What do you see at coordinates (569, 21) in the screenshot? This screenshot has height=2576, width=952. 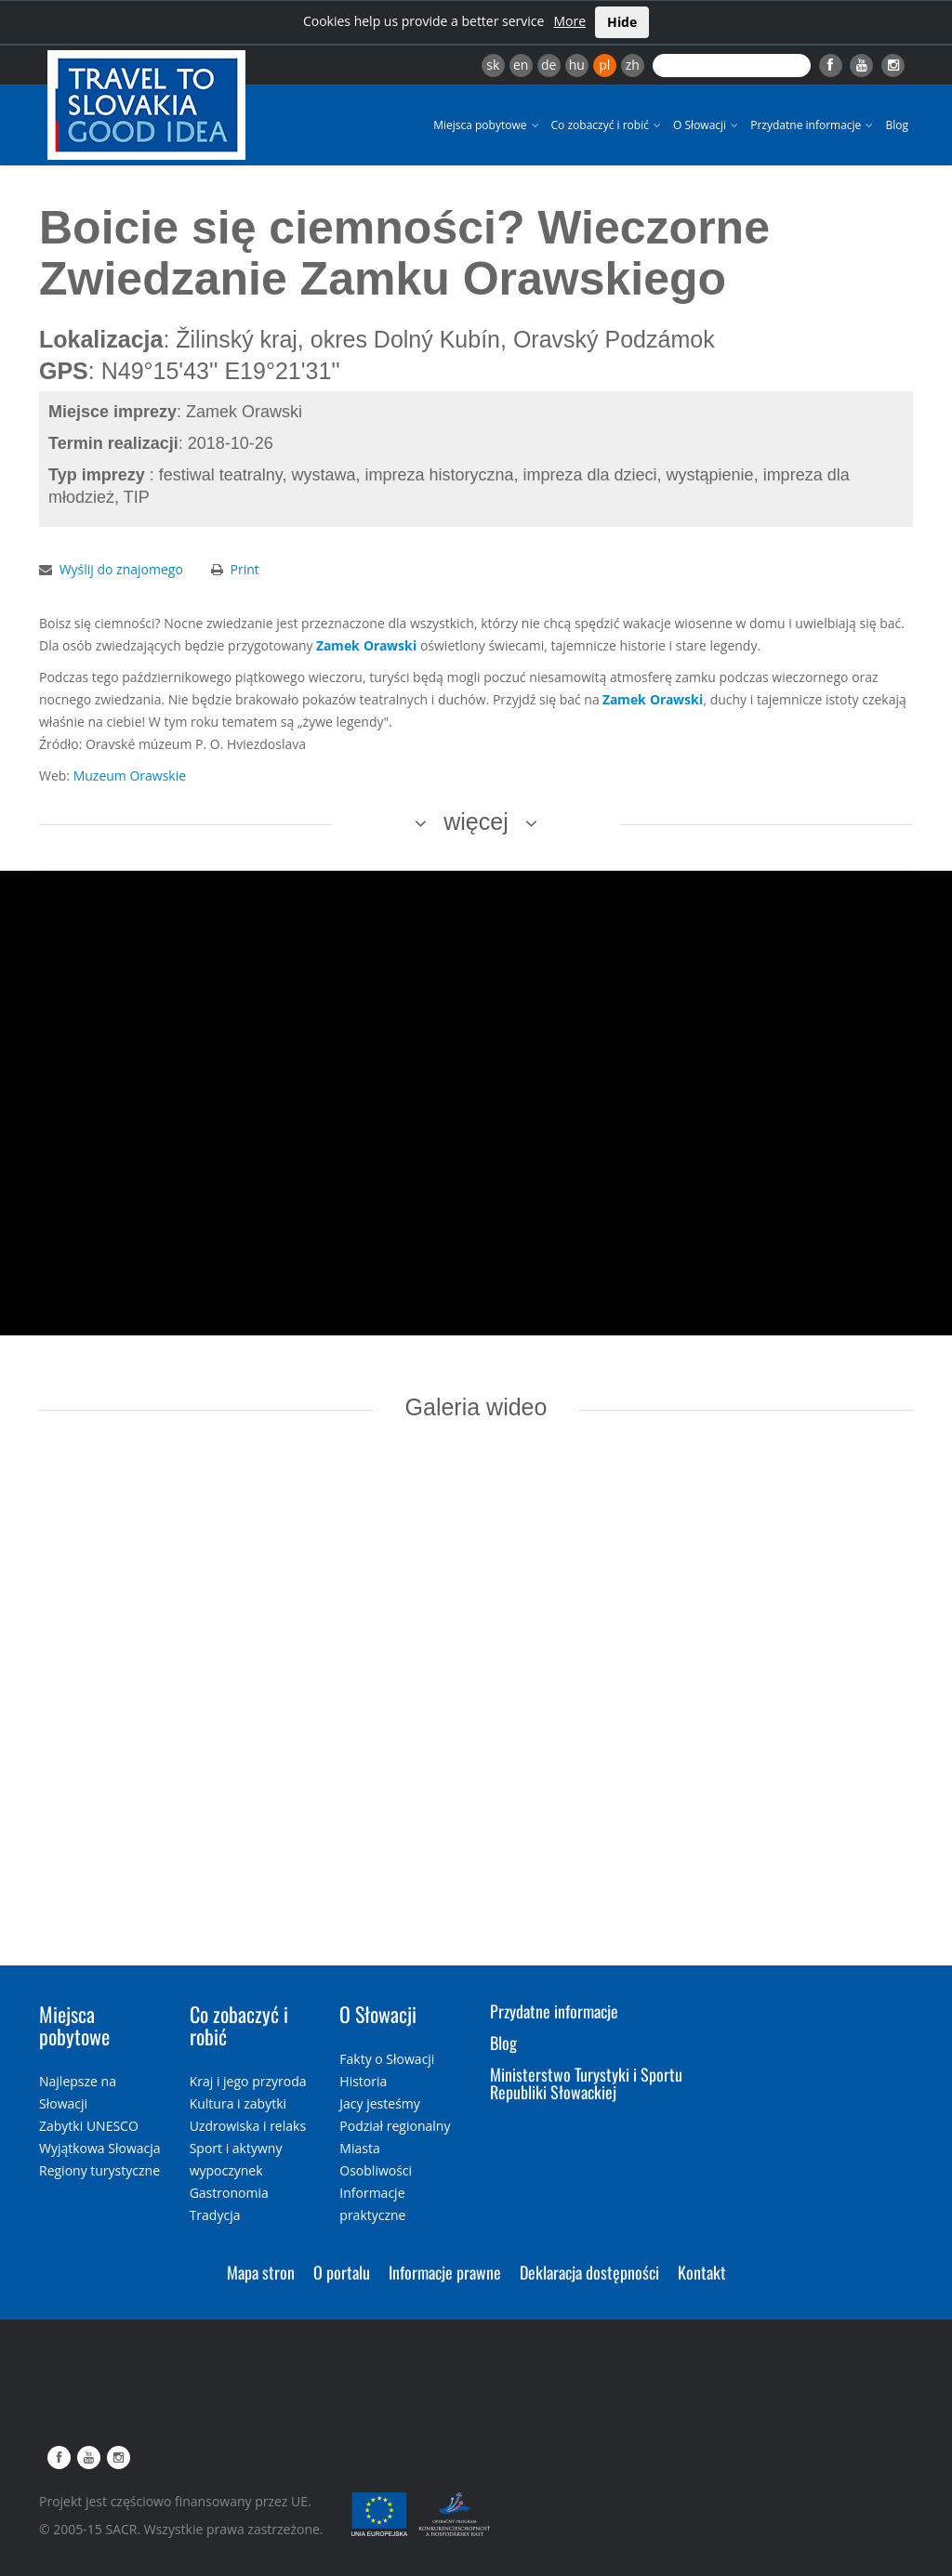 I see `More` at bounding box center [569, 21].